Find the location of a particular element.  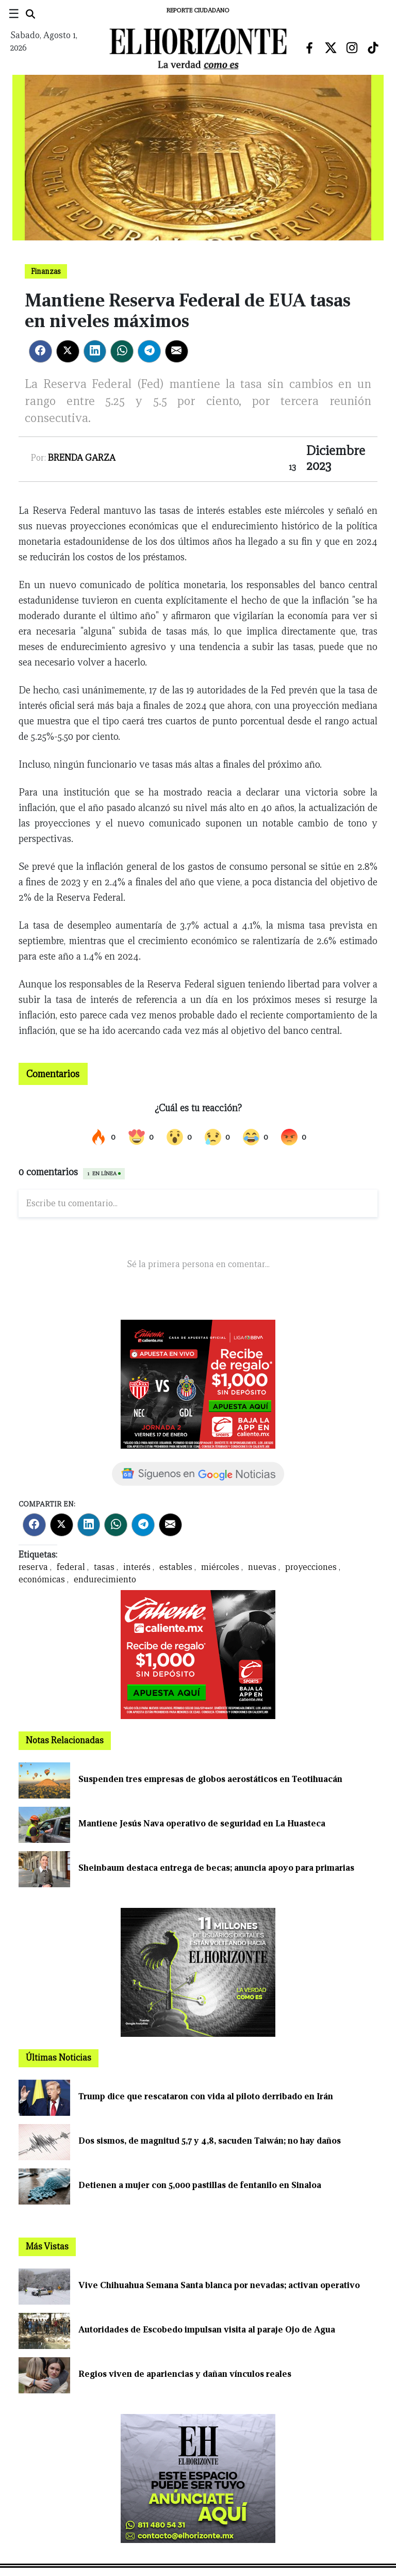

proyecciones is located at coordinates (311, 1567).